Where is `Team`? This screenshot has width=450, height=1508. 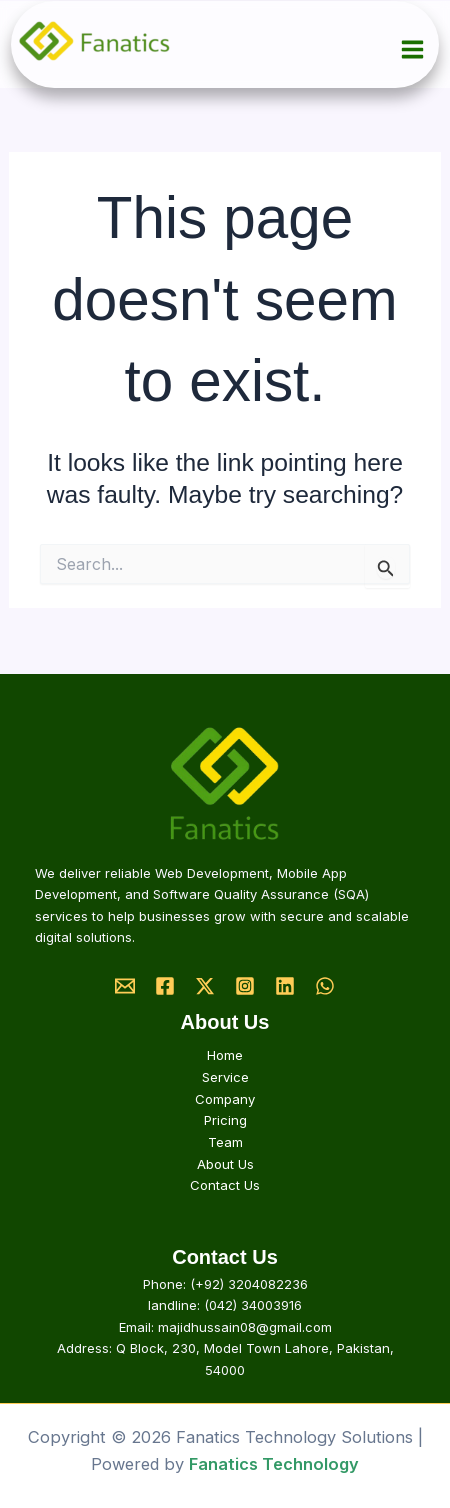
Team is located at coordinates (225, 1142).